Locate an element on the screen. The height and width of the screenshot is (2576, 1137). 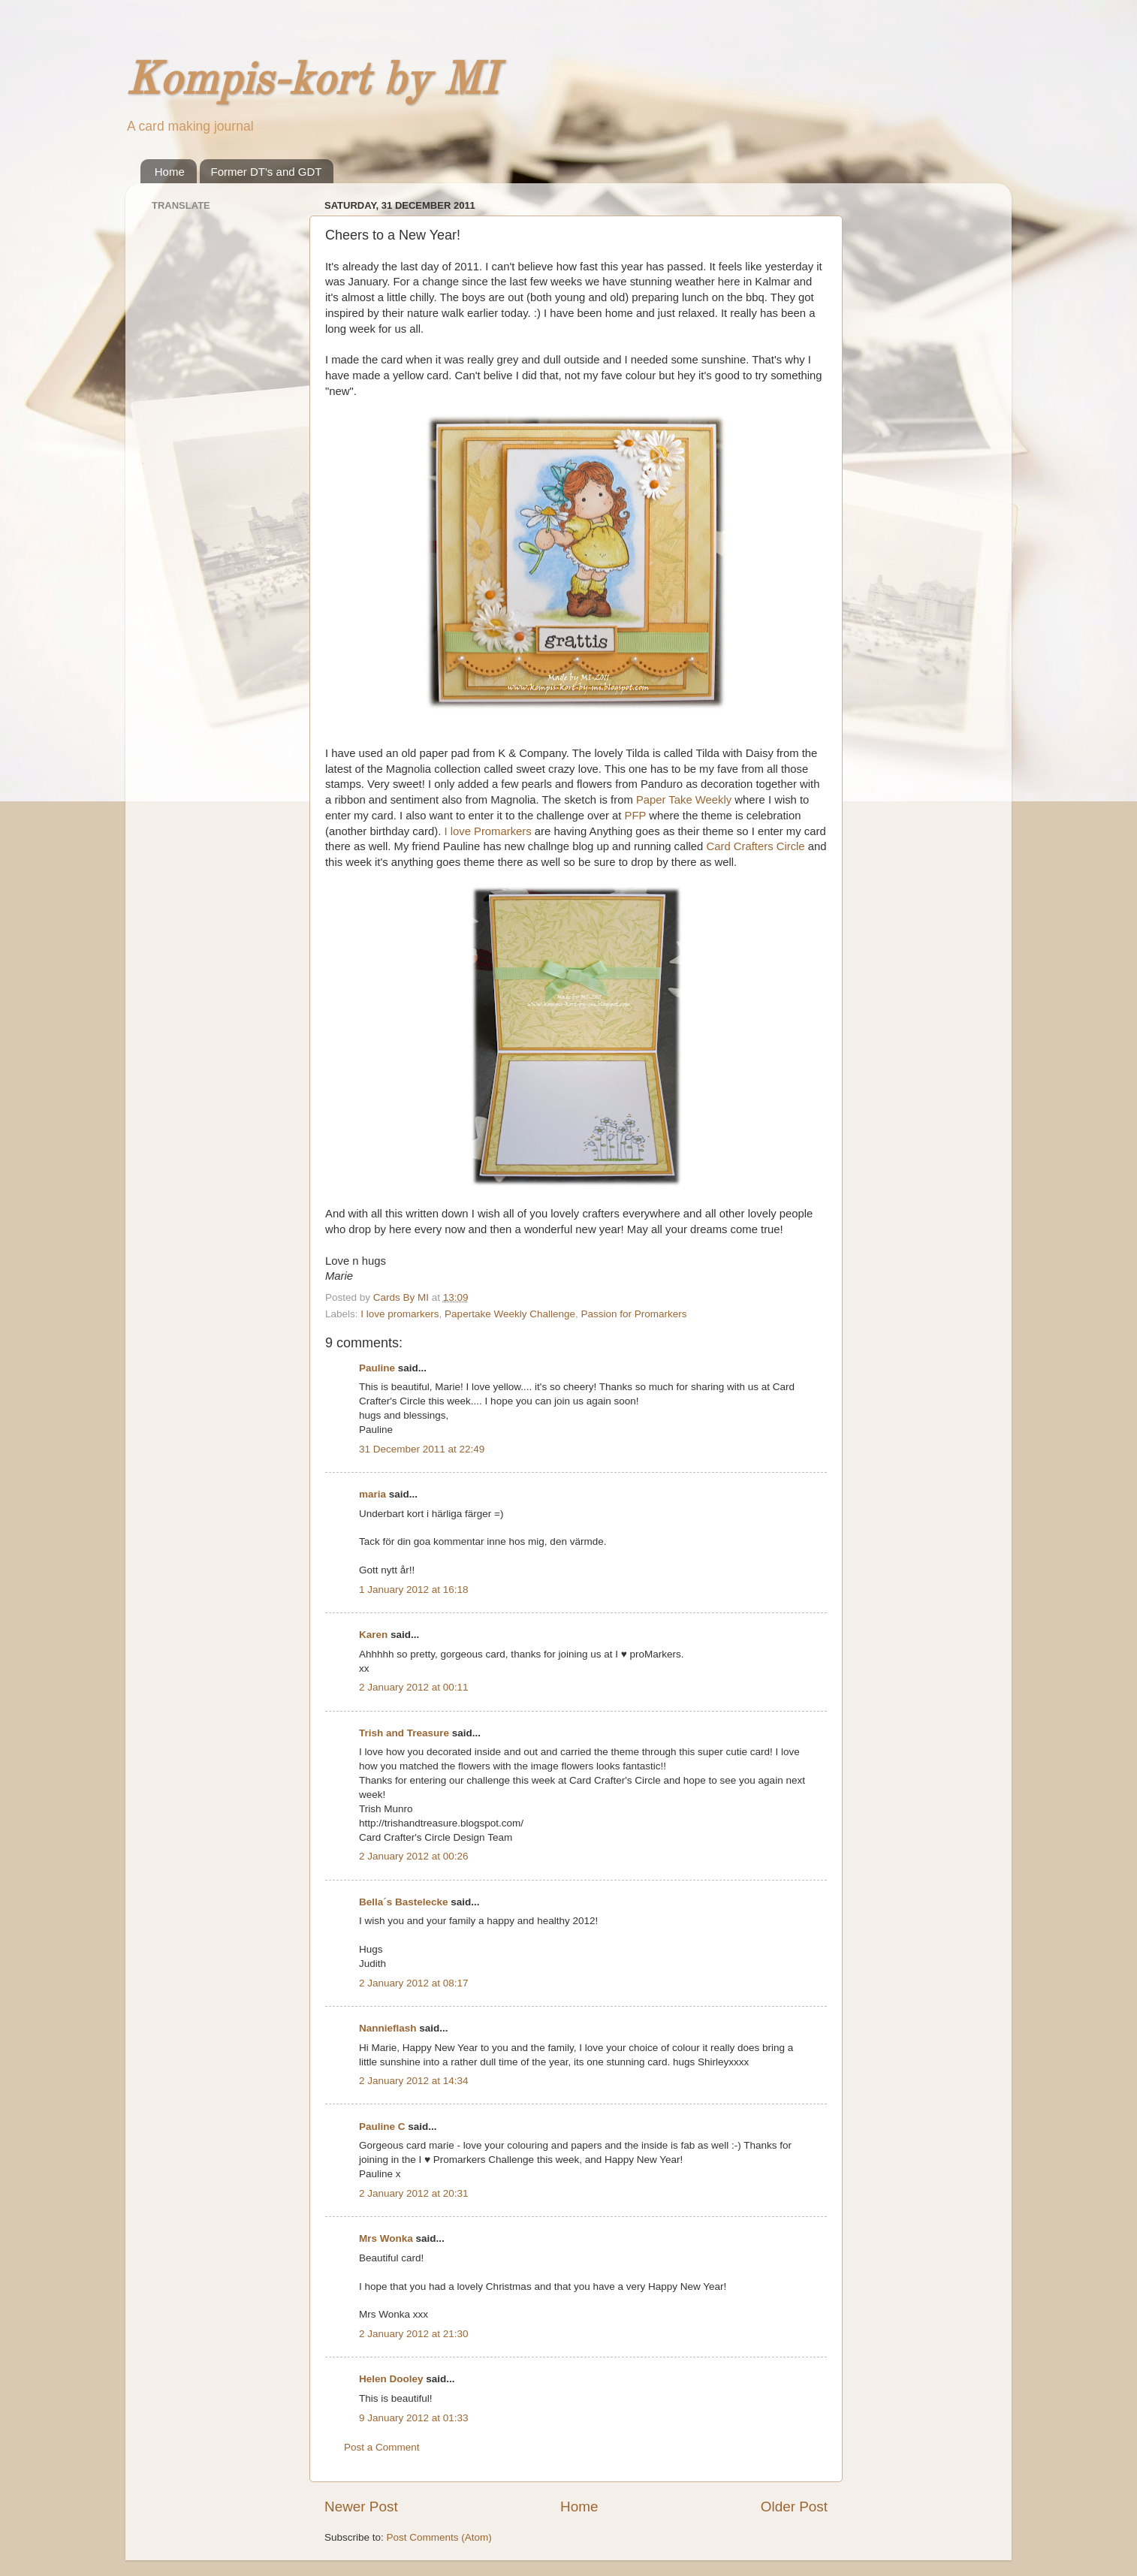
Trish and Treasure is located at coordinates (404, 1733).